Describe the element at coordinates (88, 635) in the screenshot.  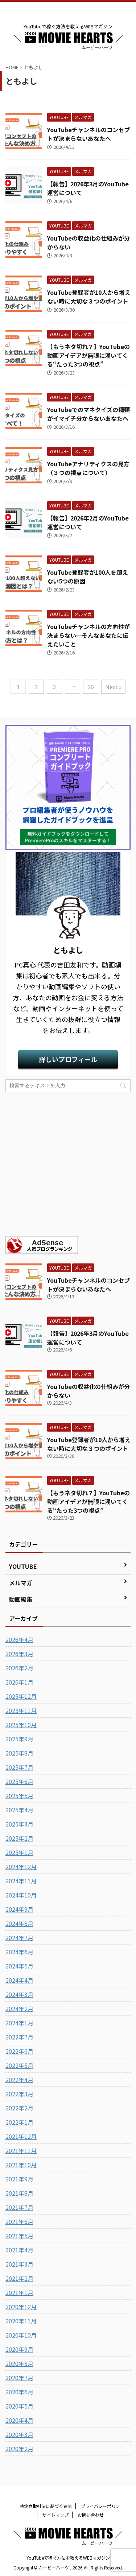
I see `YouTubeチャンネルの方向性が決まらない…そんなあなたに伝えたいこと` at that location.